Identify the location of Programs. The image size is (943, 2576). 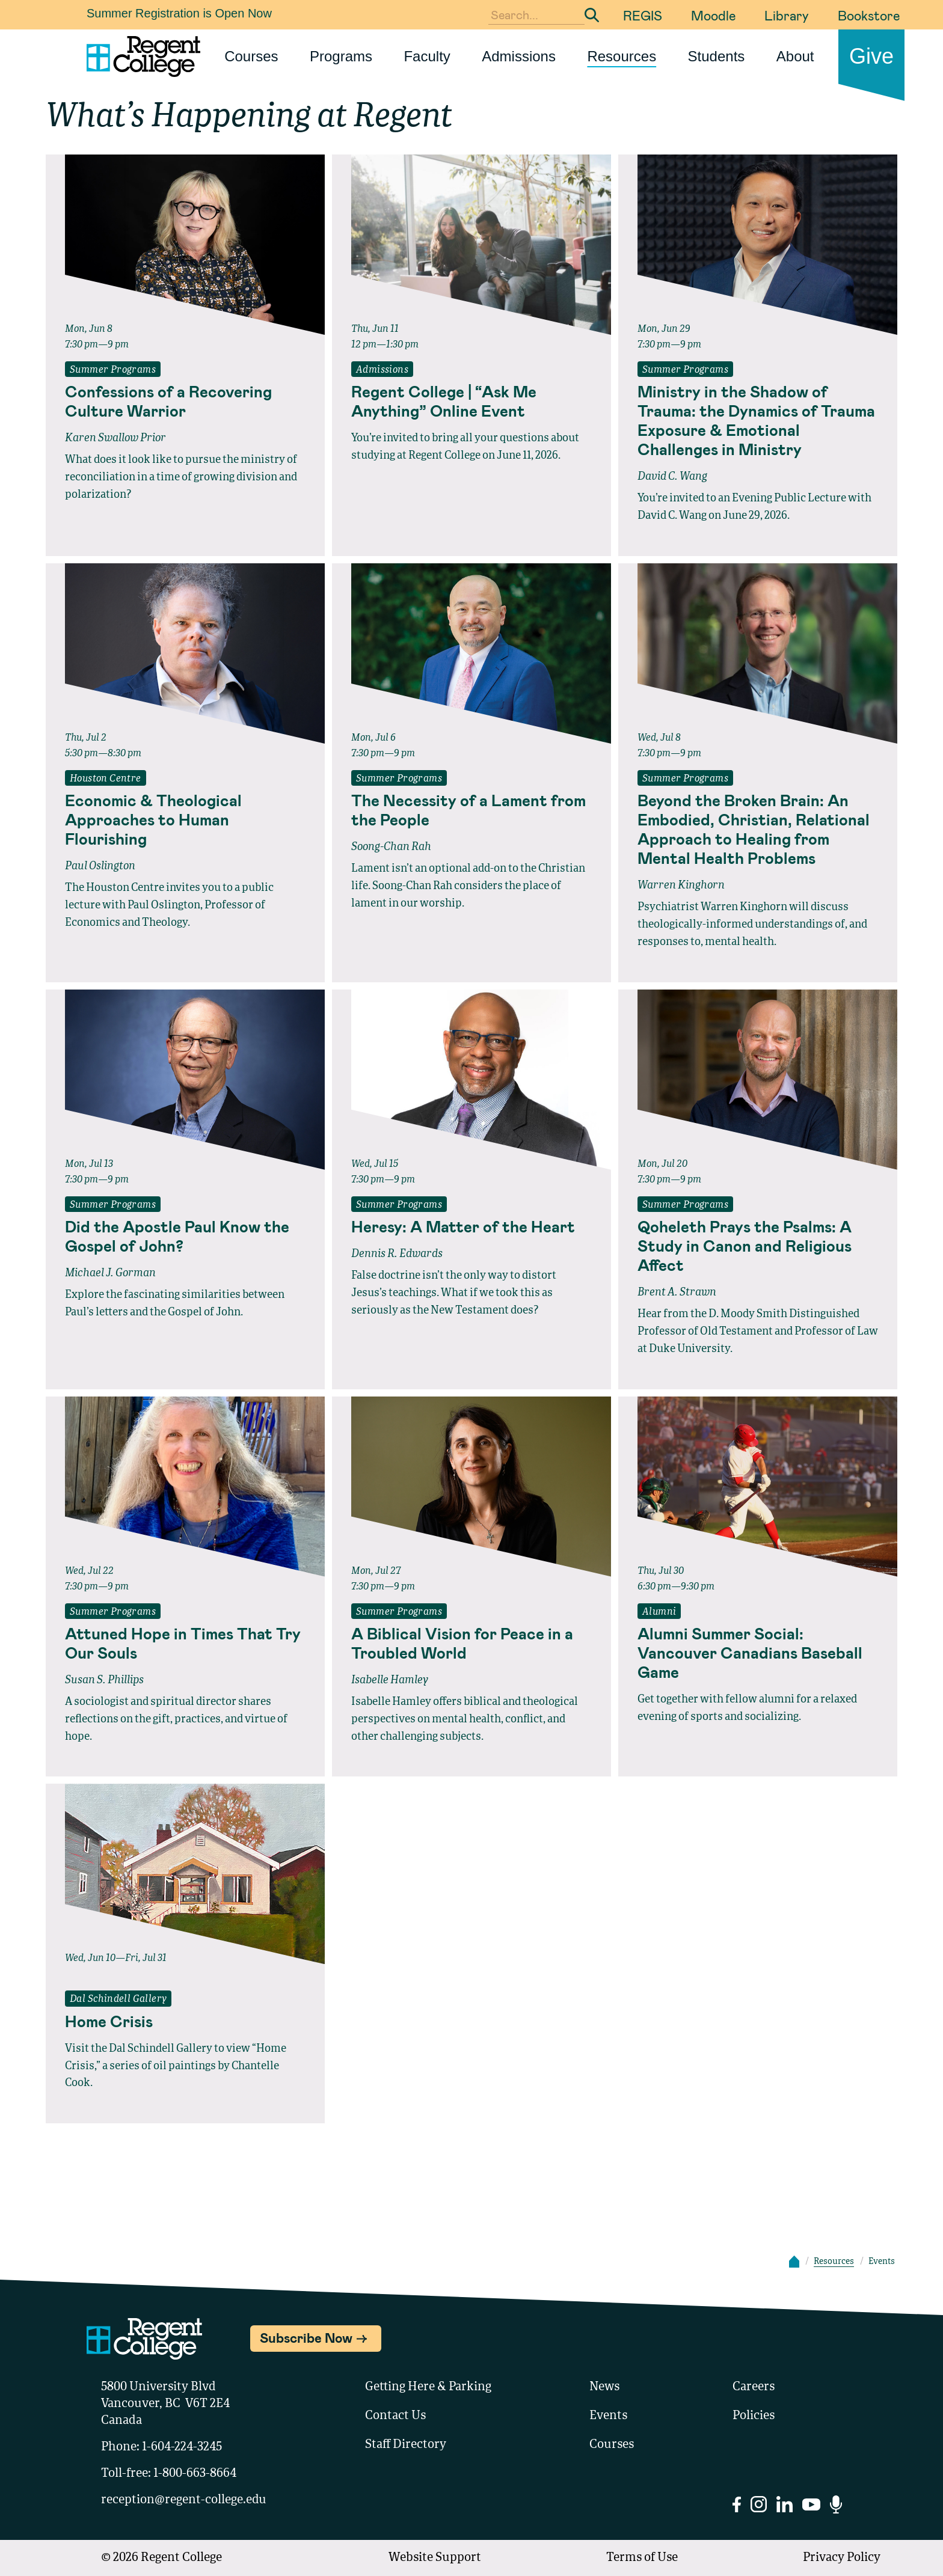
(341, 56).